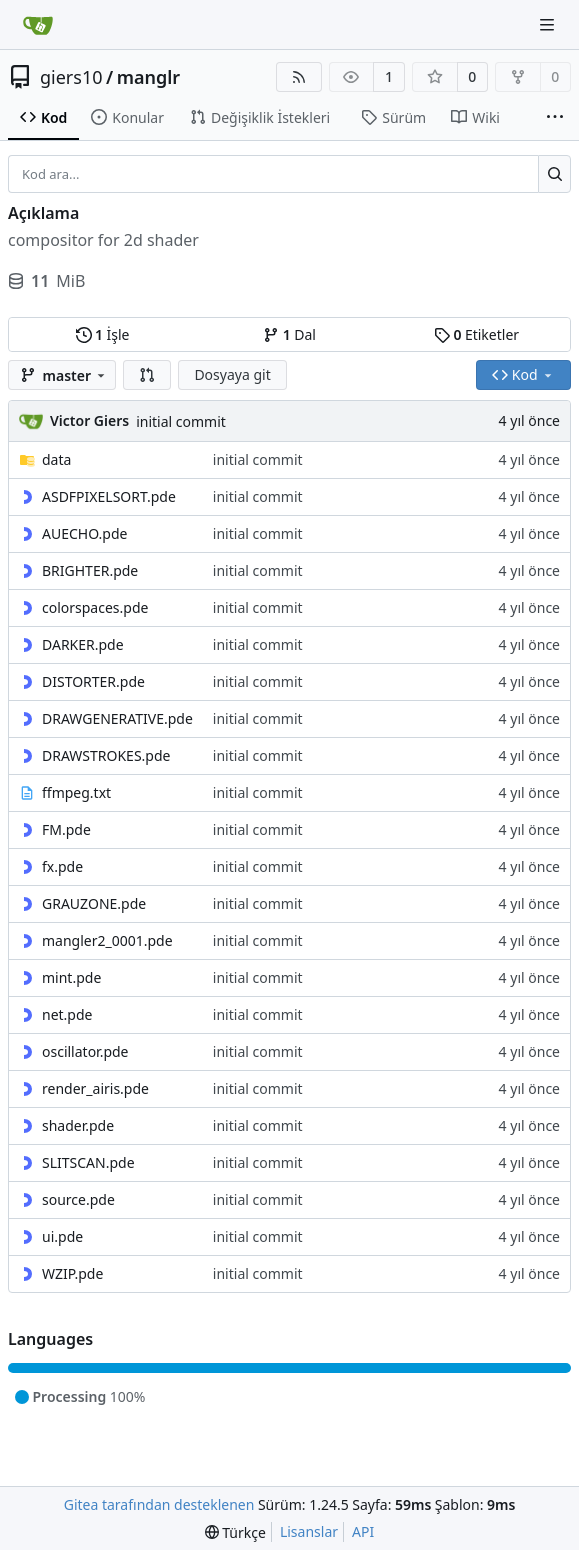  Describe the element at coordinates (56, 459) in the screenshot. I see `data` at that location.